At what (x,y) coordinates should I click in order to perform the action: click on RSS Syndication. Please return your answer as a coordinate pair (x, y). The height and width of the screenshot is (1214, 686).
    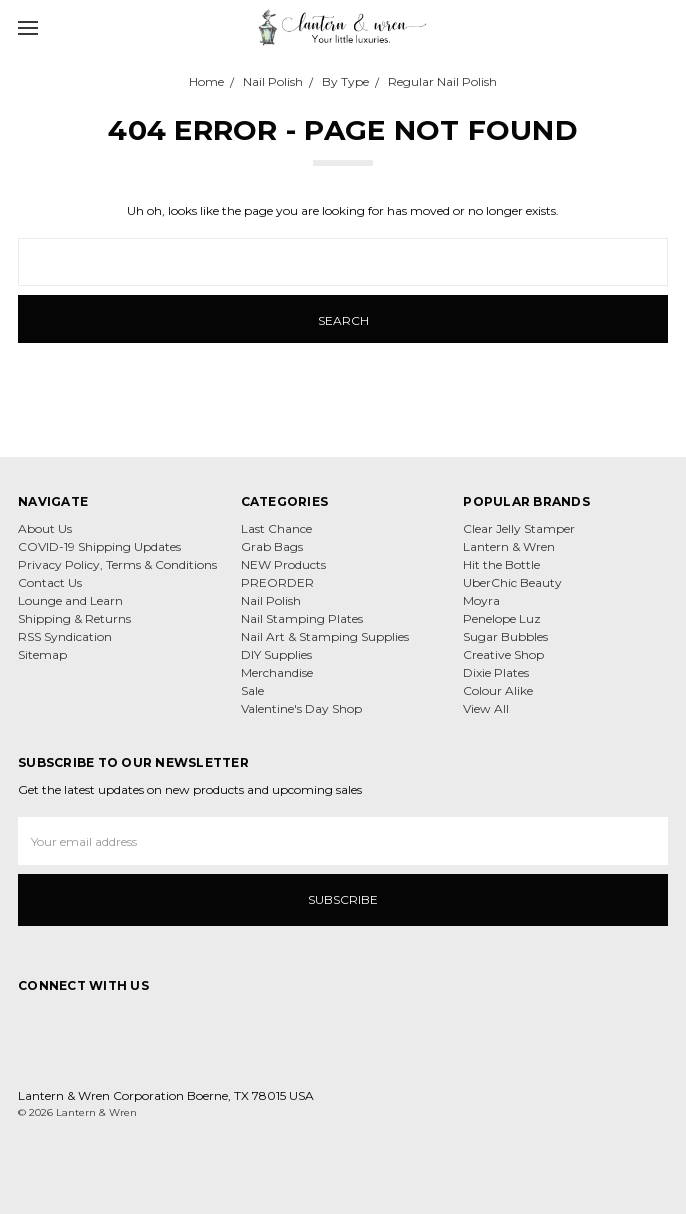
    Looking at the image, I should click on (65, 636).